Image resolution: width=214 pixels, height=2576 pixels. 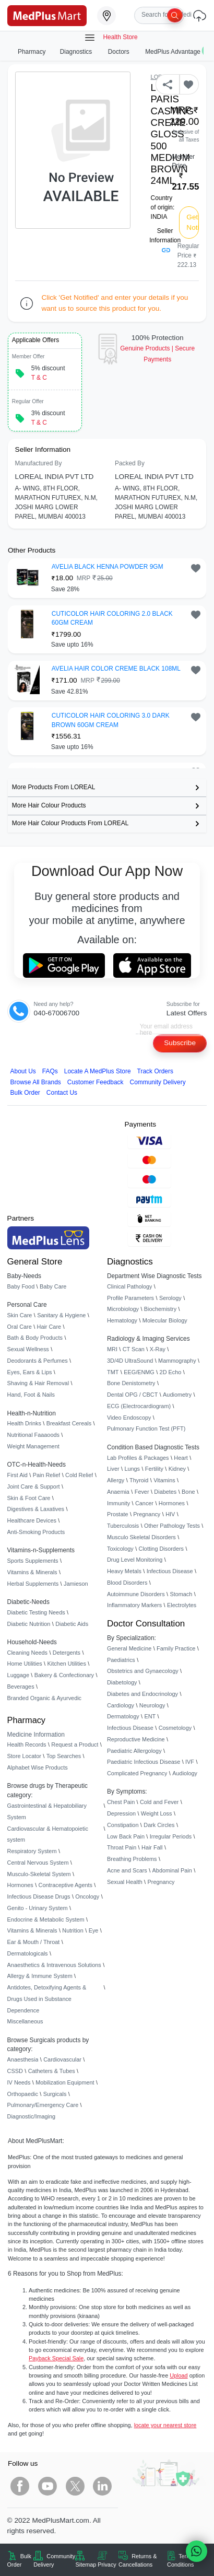 What do you see at coordinates (29, 1624) in the screenshot?
I see `Diabetic Nutrition [link]` at bounding box center [29, 1624].